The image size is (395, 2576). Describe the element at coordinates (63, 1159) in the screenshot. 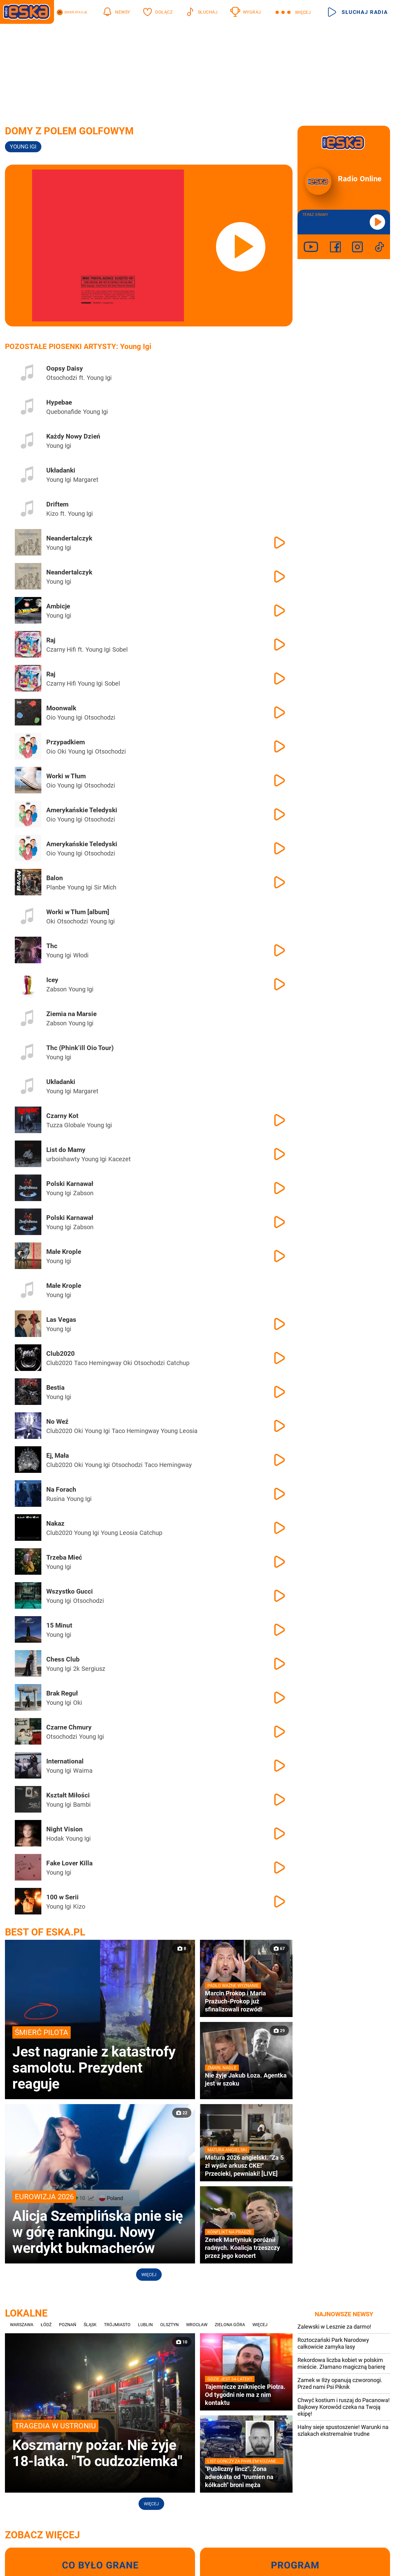

I see `urboishawty` at that location.